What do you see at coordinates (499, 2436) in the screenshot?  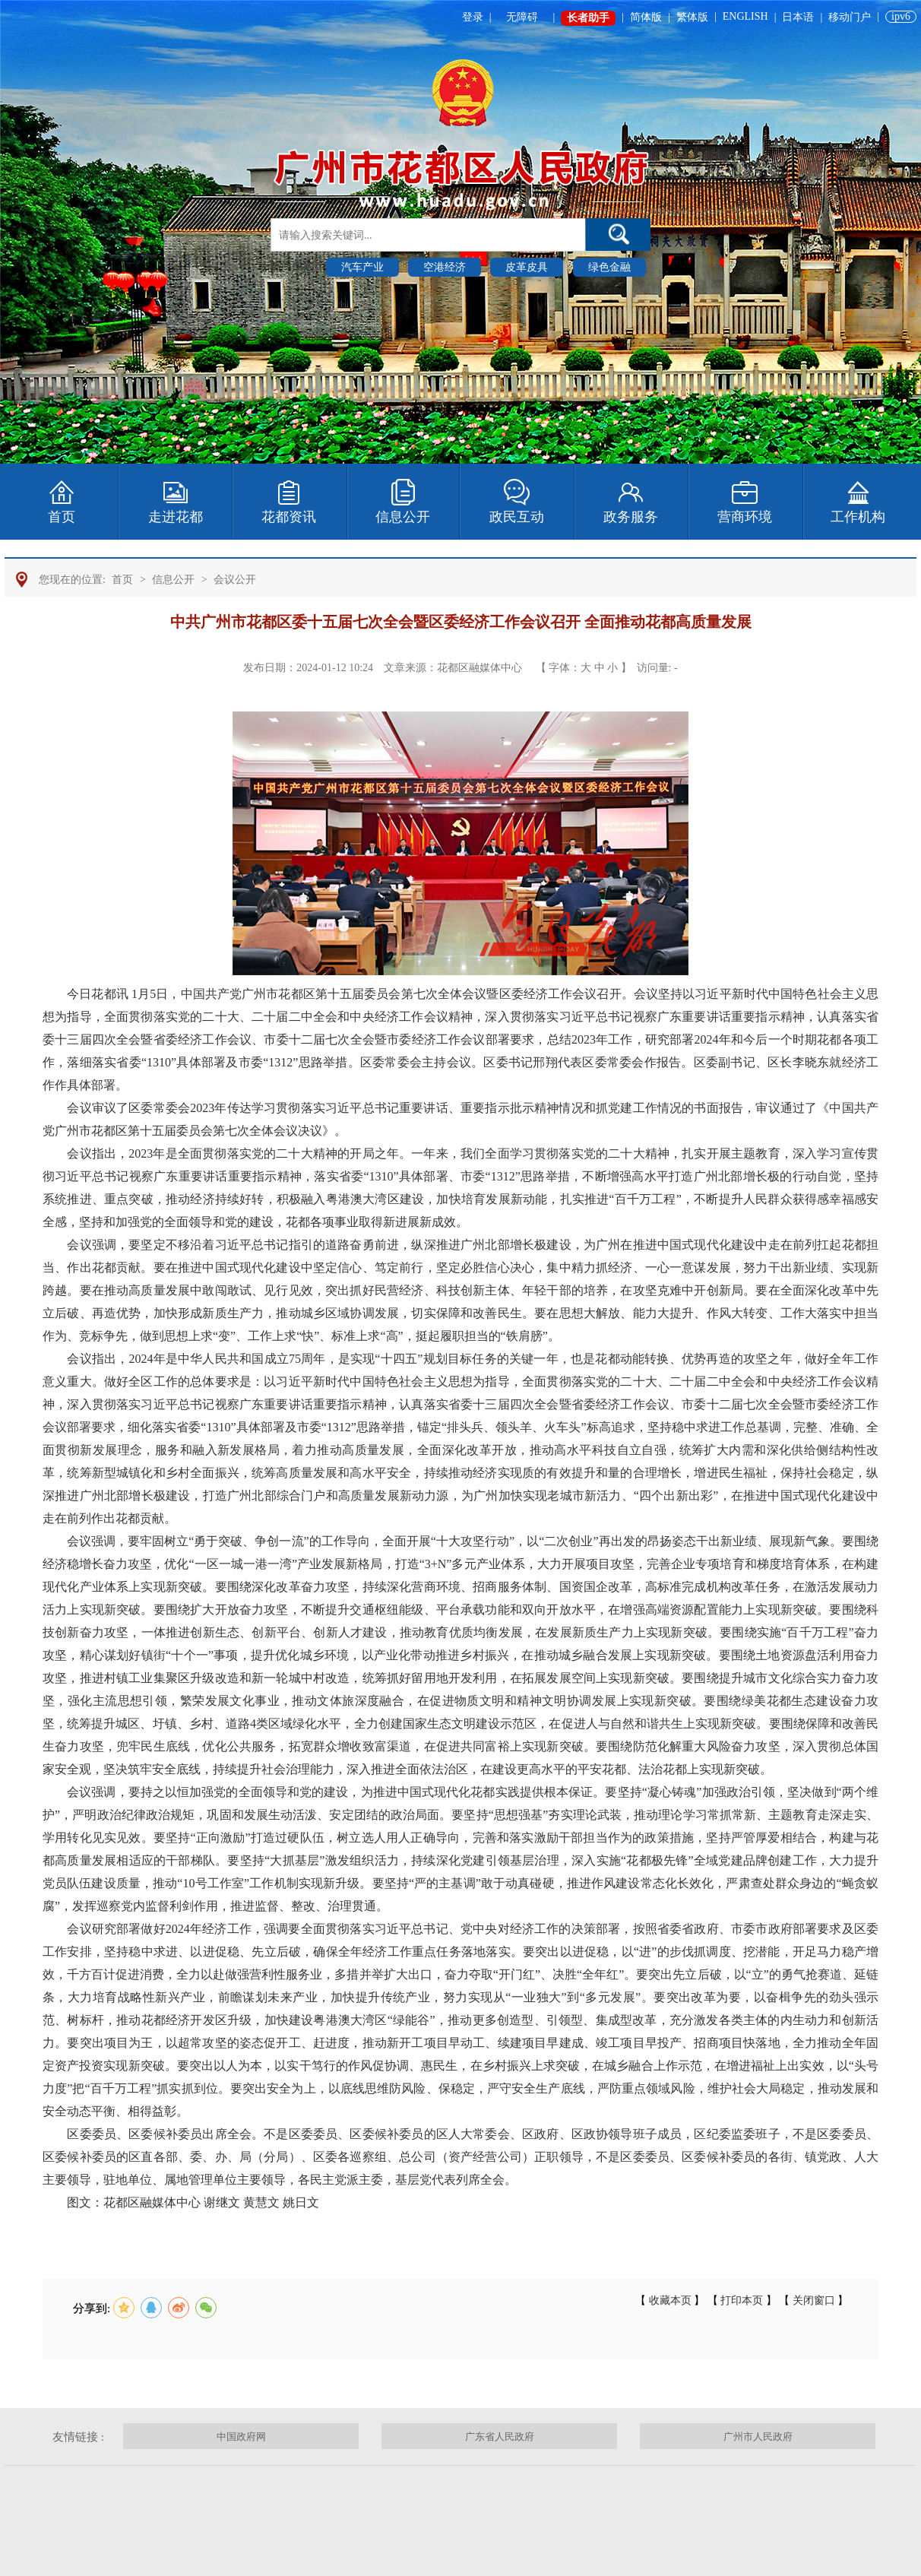 I see `广东省人民政府` at bounding box center [499, 2436].